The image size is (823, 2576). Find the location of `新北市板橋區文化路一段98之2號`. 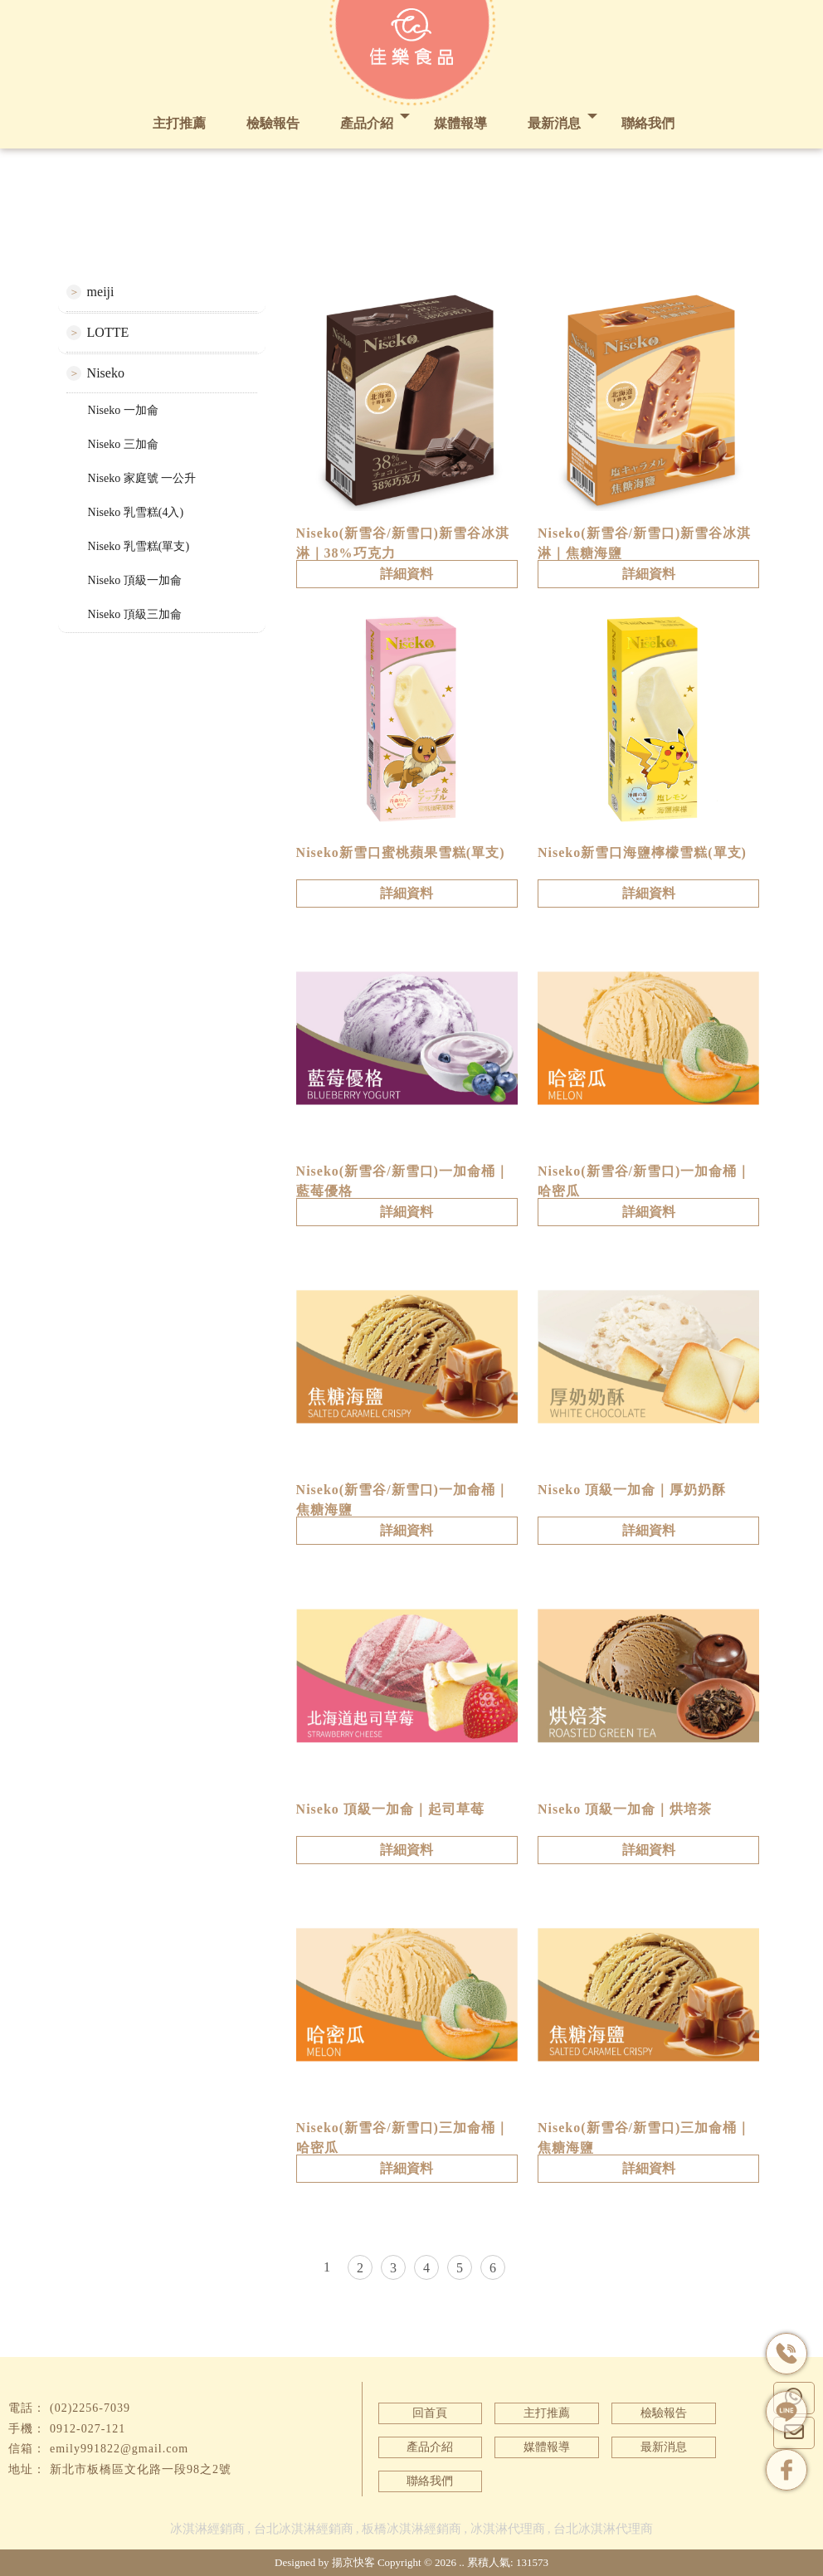

新北市板橋區文化路一段98之2號 is located at coordinates (140, 2469).